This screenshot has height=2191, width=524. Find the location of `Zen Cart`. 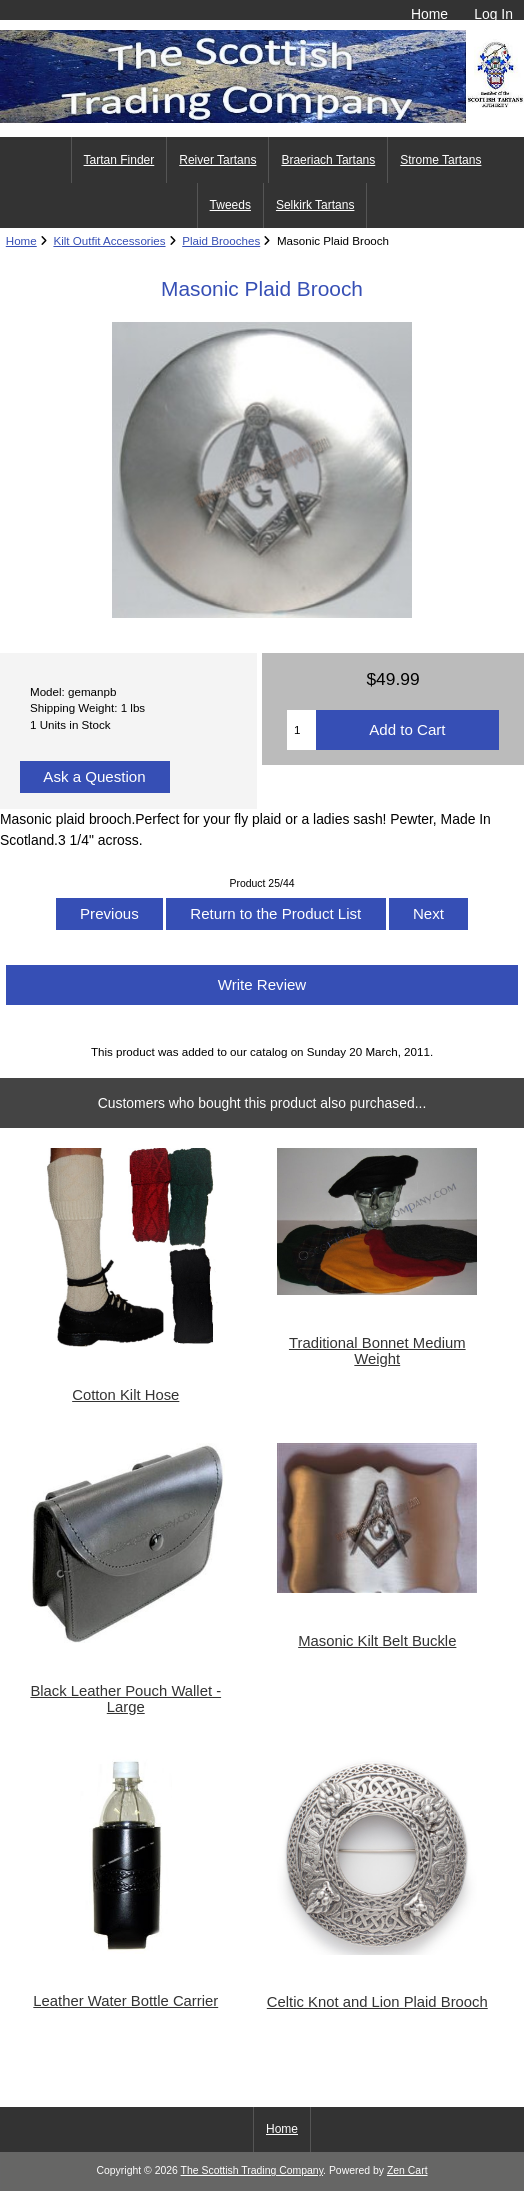

Zen Cart is located at coordinates (407, 2170).